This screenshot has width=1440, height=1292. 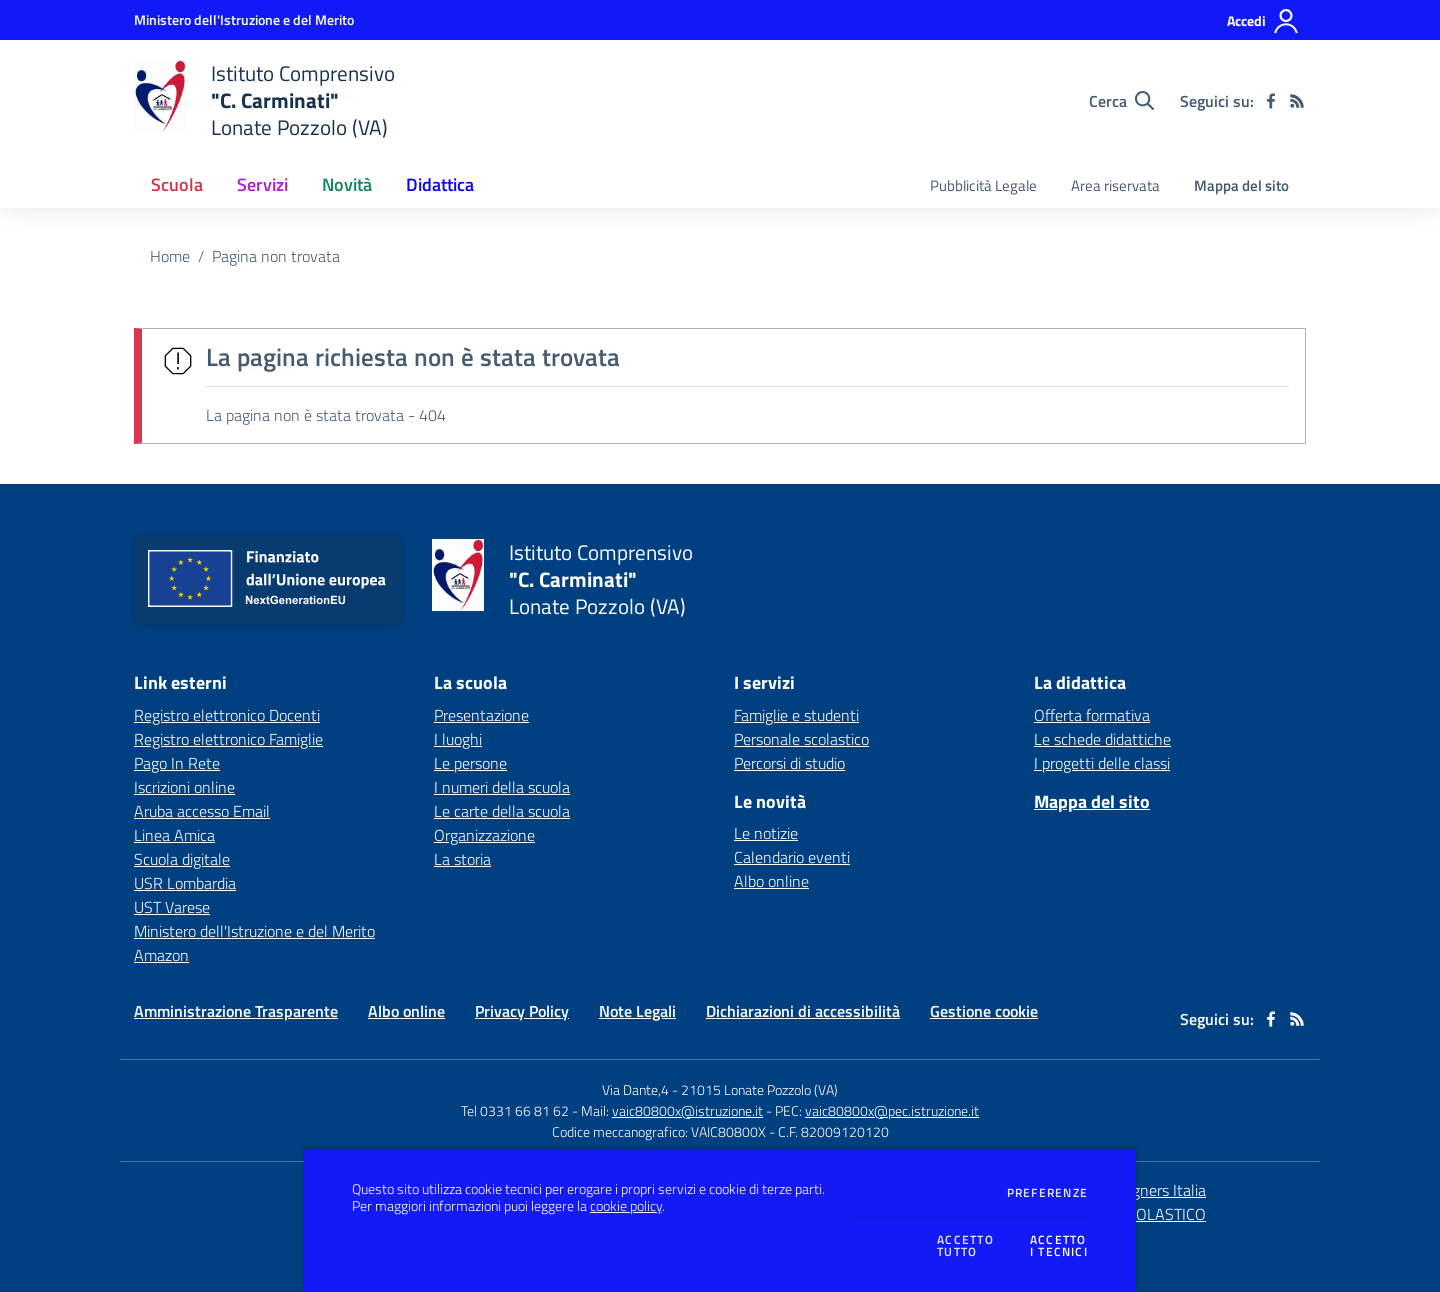 I want to click on Note Legali, so click(x=637, y=1011).